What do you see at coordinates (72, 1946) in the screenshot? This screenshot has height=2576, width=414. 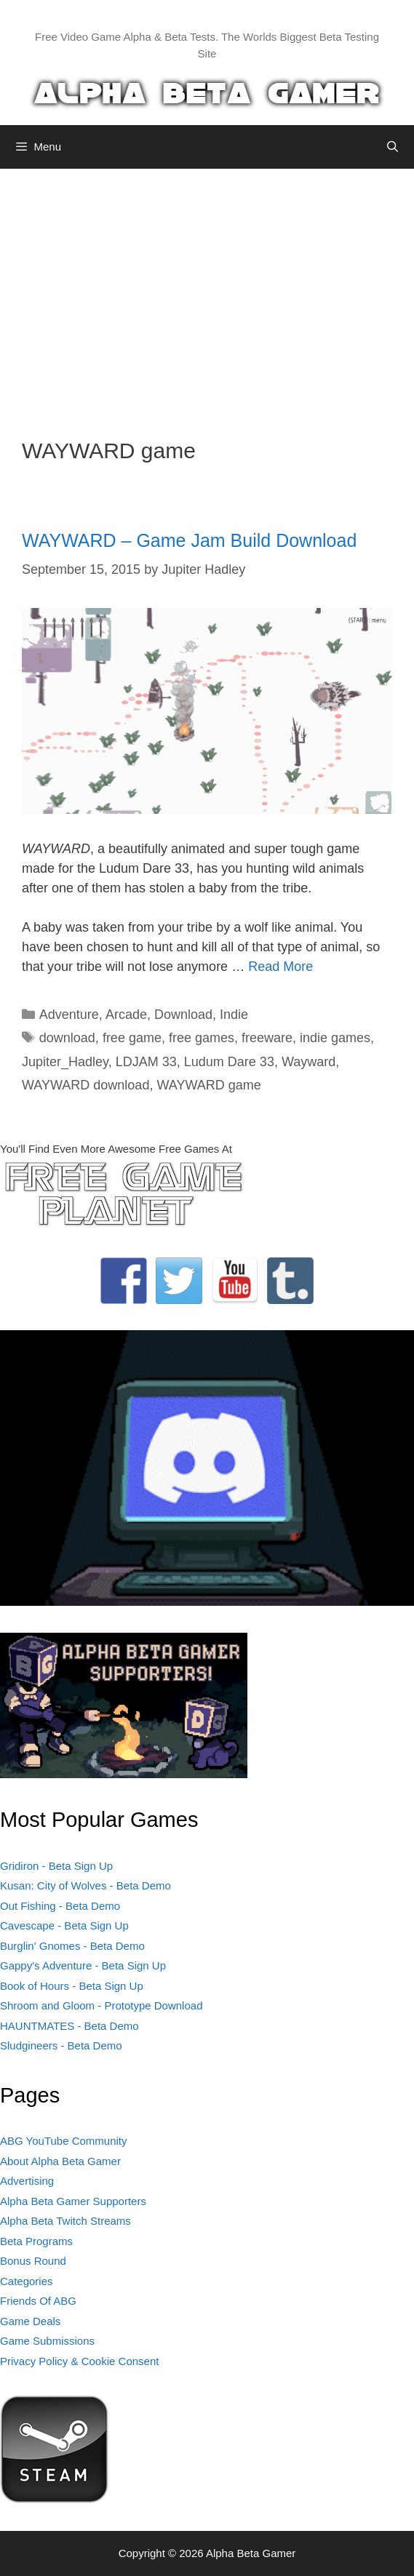 I see `Burglin' Gnomes - Beta Demo` at bounding box center [72, 1946].